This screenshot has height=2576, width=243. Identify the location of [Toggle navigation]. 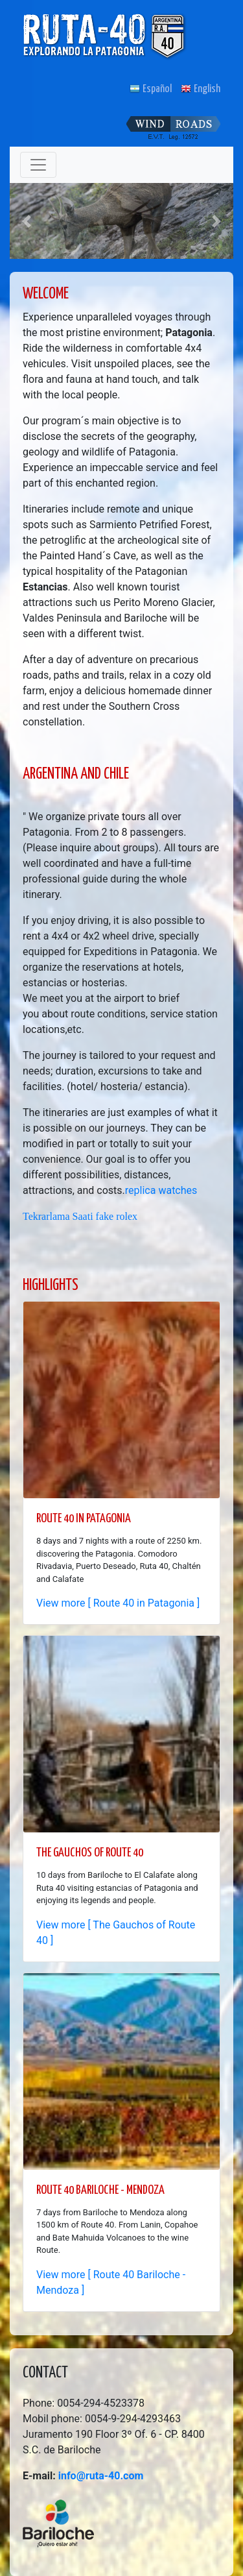
(38, 165).